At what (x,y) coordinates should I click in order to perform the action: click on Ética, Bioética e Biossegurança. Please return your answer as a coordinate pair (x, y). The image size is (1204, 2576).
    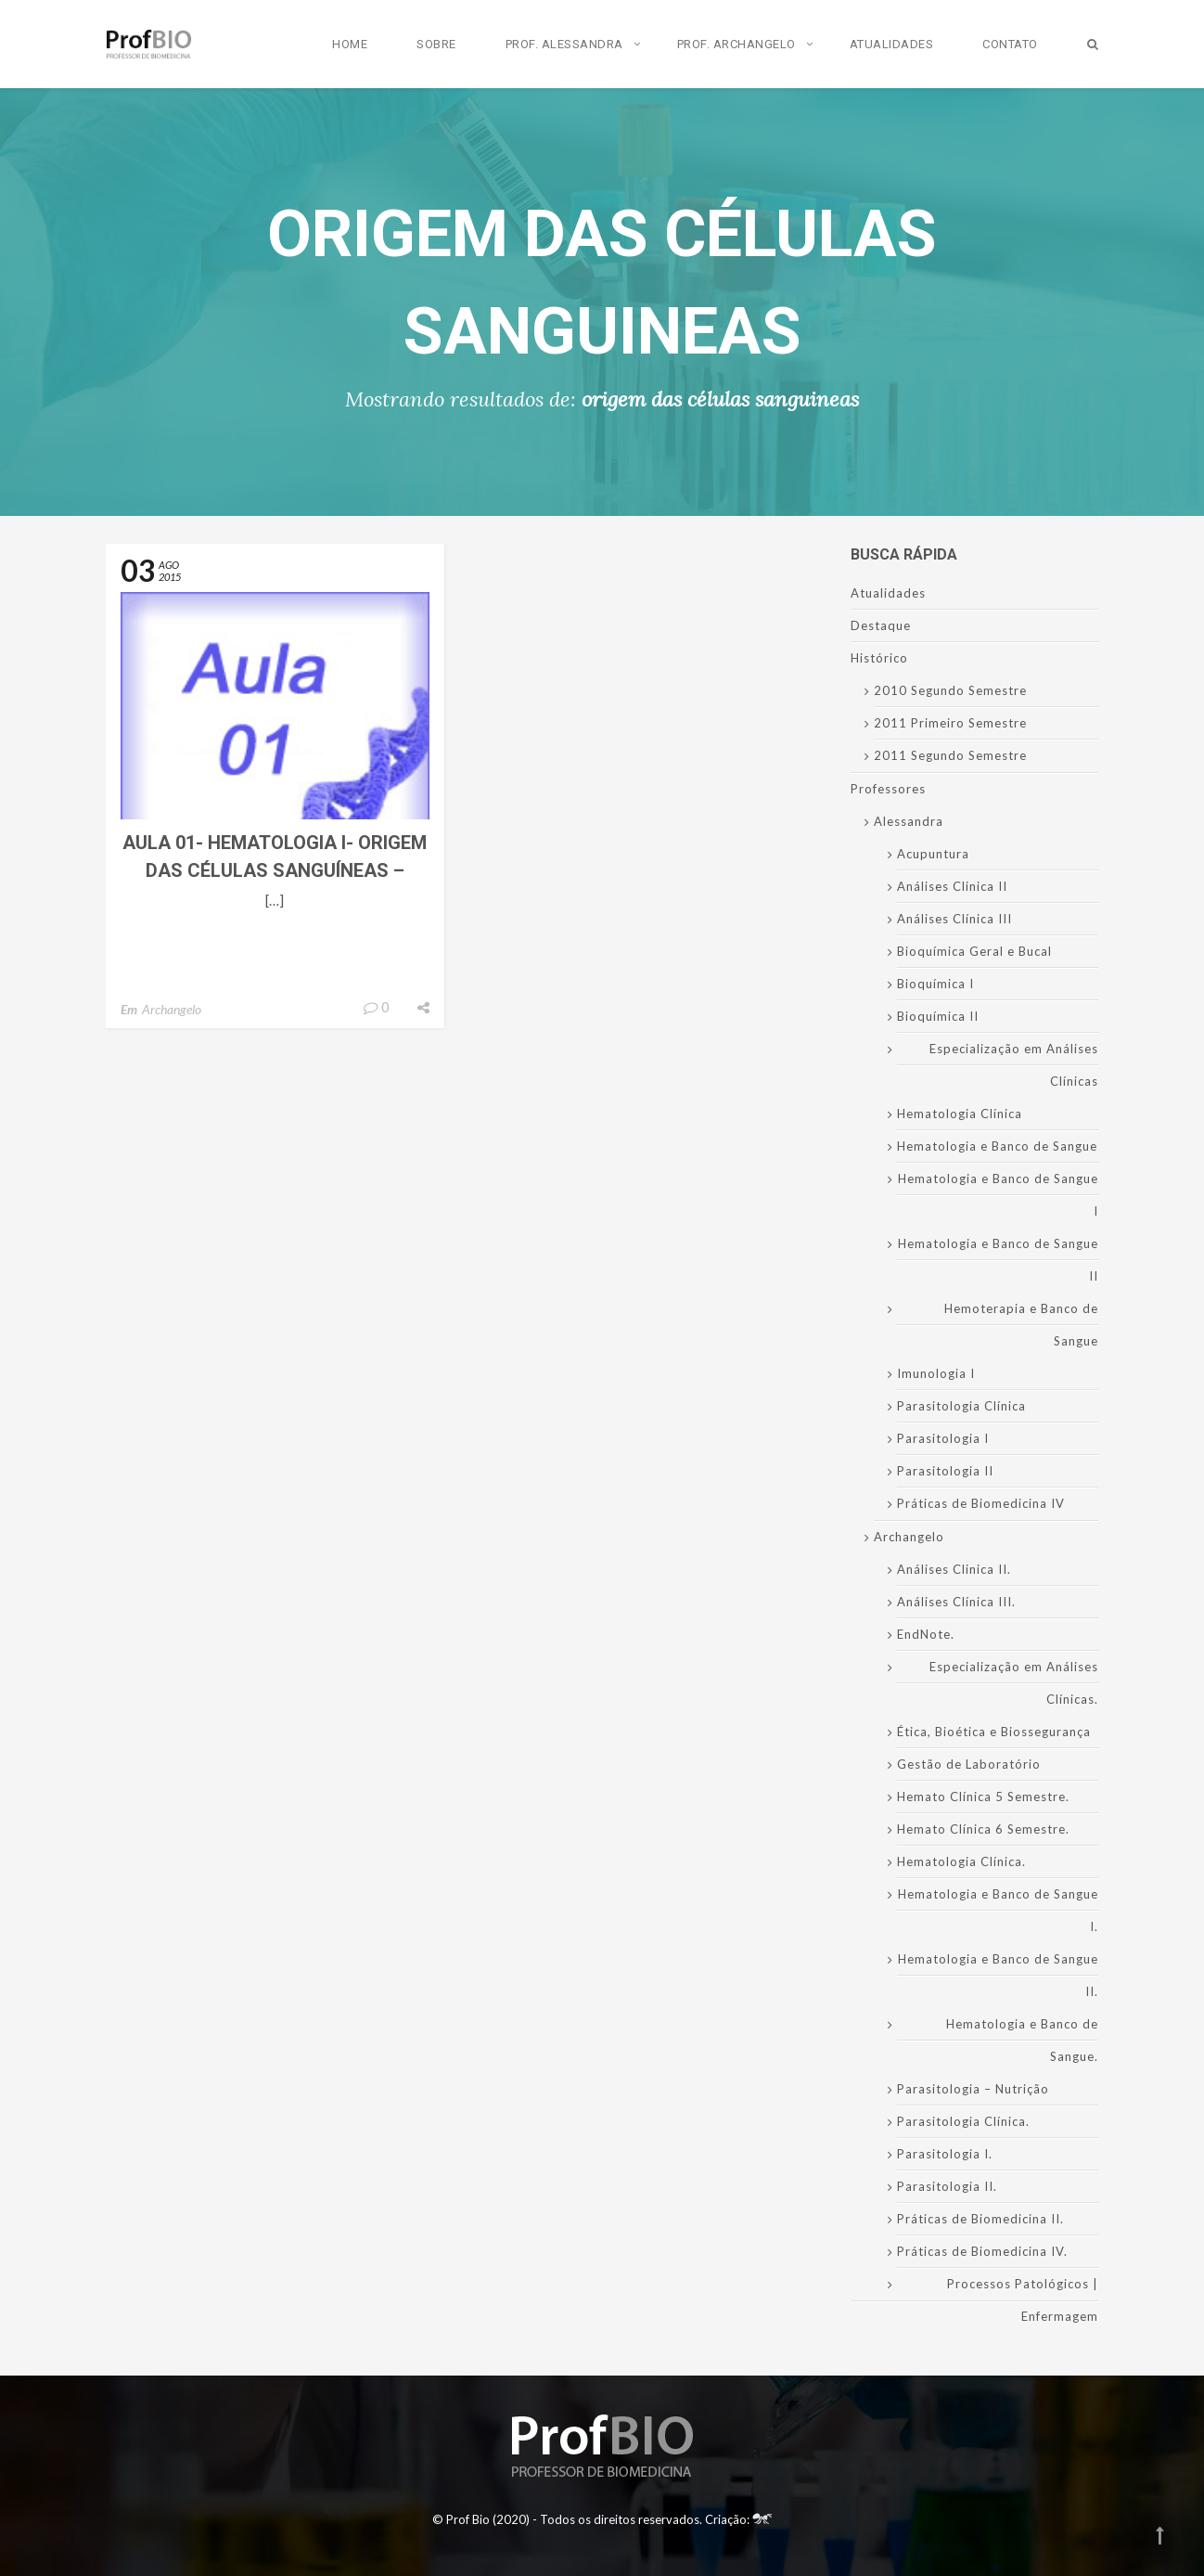
    Looking at the image, I should click on (994, 1731).